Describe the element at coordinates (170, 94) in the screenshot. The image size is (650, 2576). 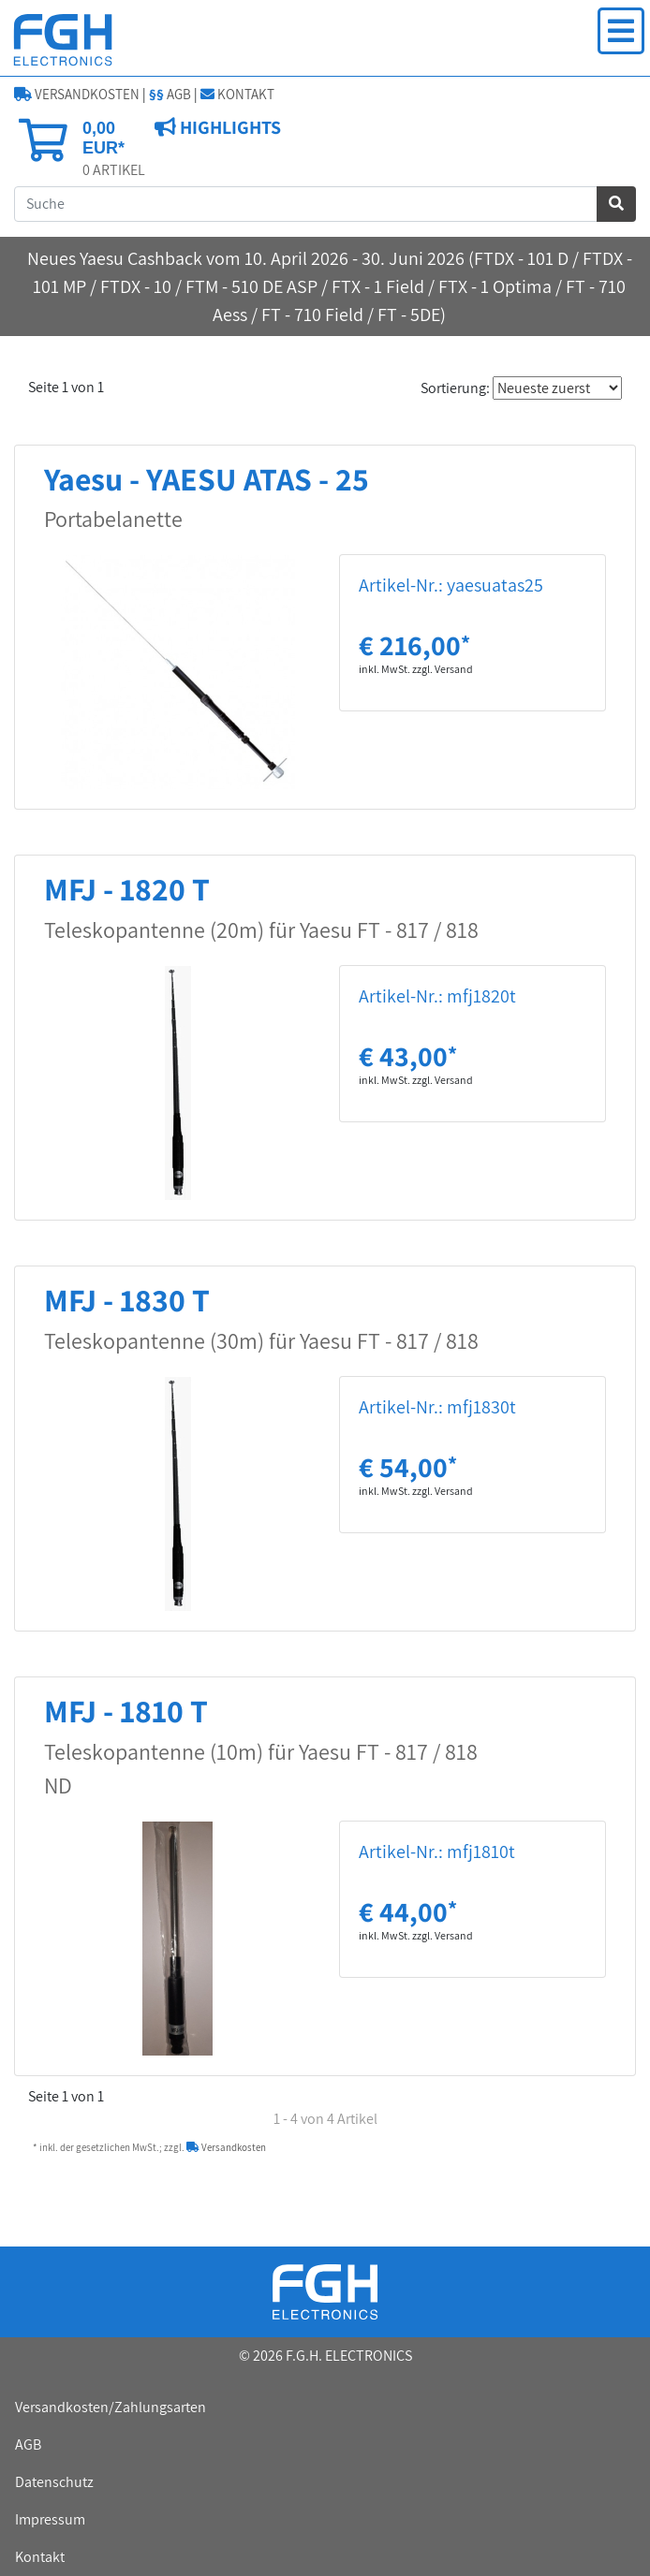
I see `AGB` at that location.